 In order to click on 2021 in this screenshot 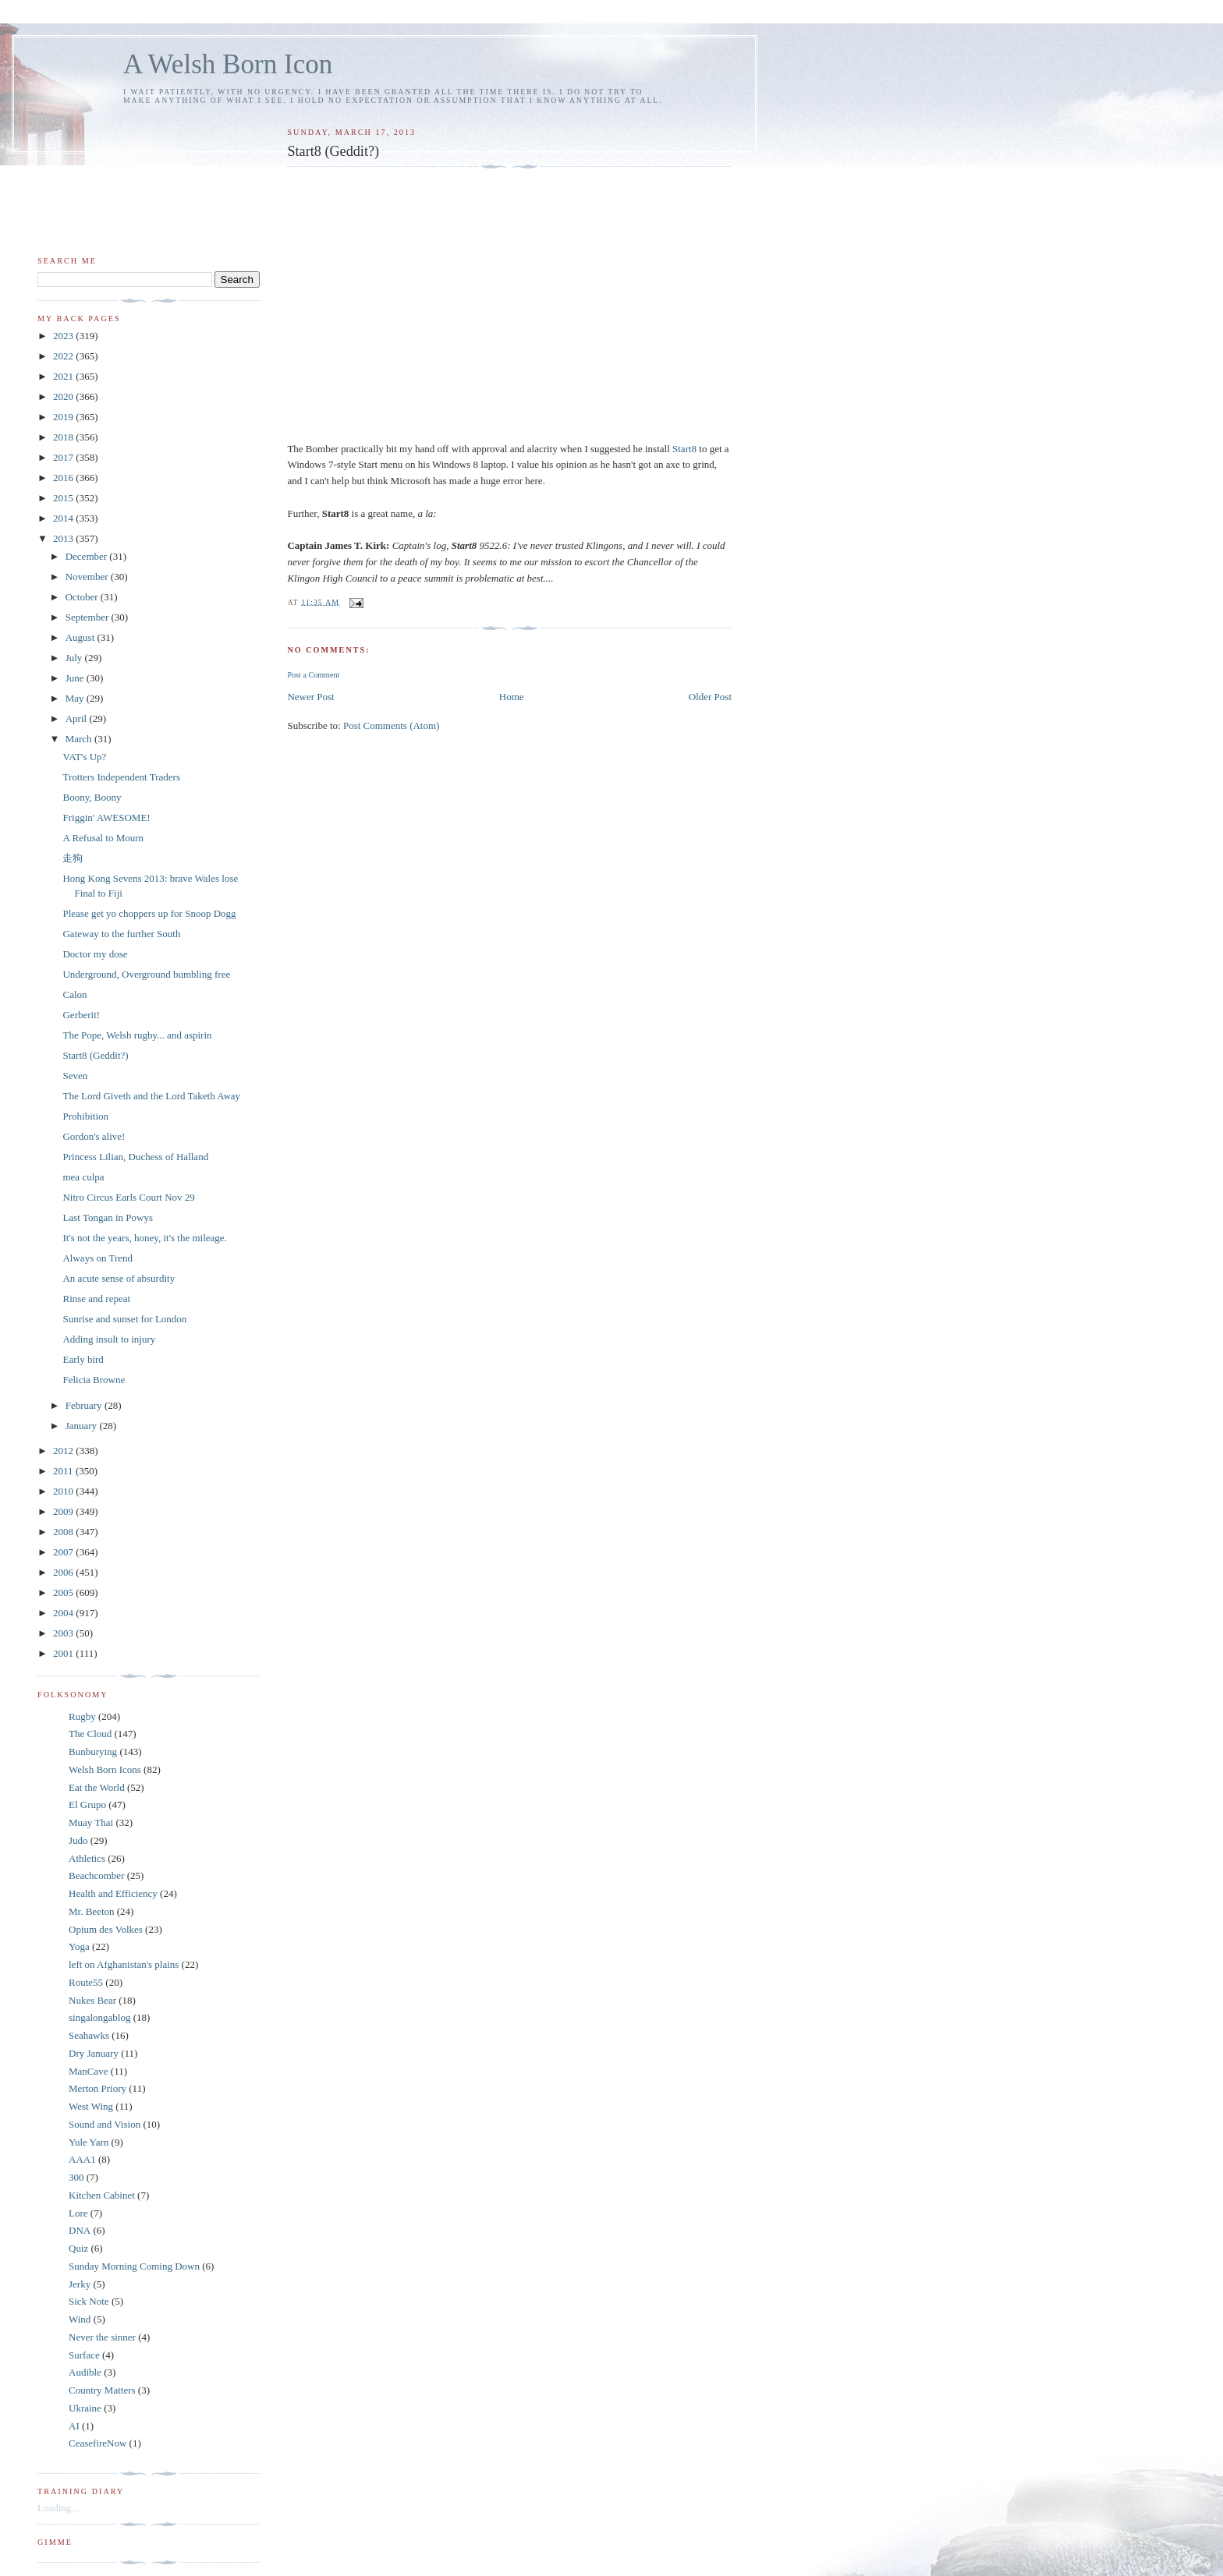, I will do `click(64, 376)`.